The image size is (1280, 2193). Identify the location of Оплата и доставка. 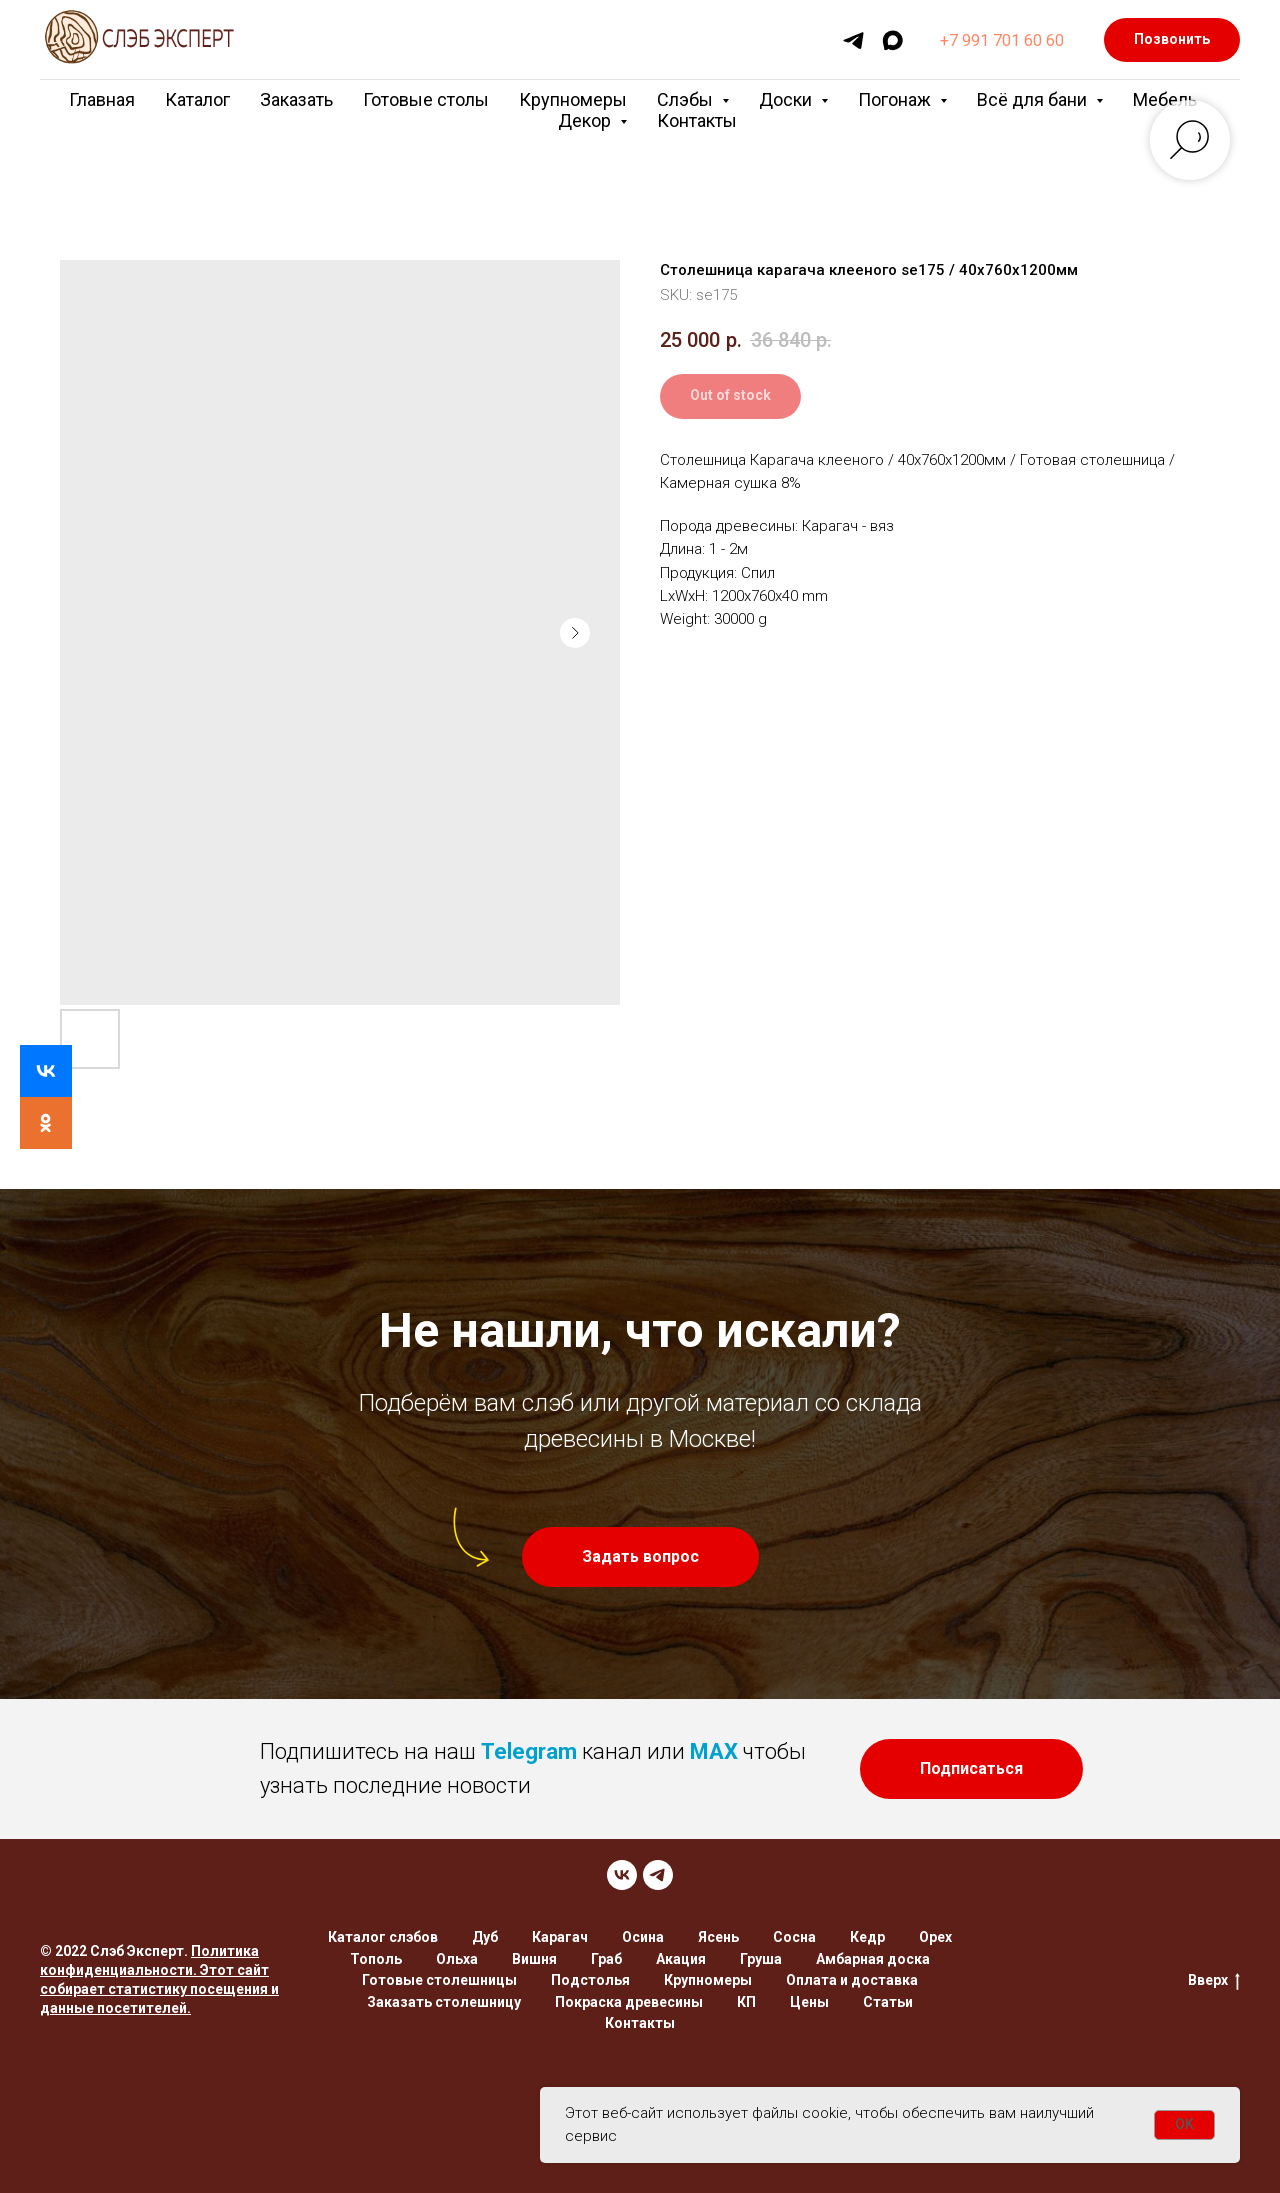
(852, 1980).